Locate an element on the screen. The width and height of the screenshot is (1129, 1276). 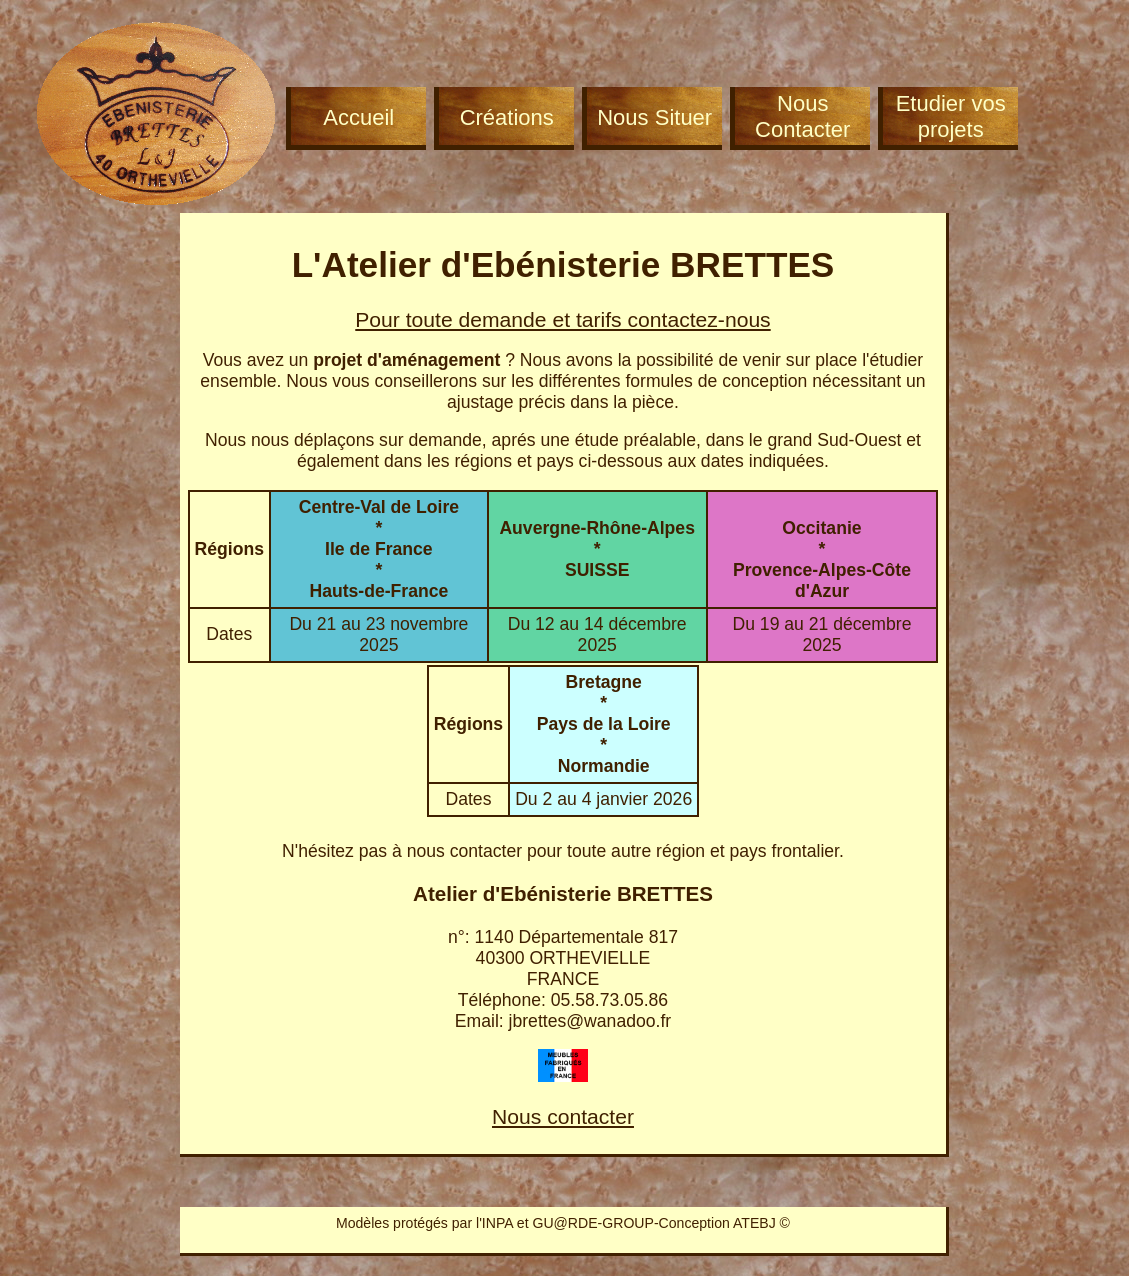
Pour toute demande et tarifs contactez-nous is located at coordinates (562, 319).